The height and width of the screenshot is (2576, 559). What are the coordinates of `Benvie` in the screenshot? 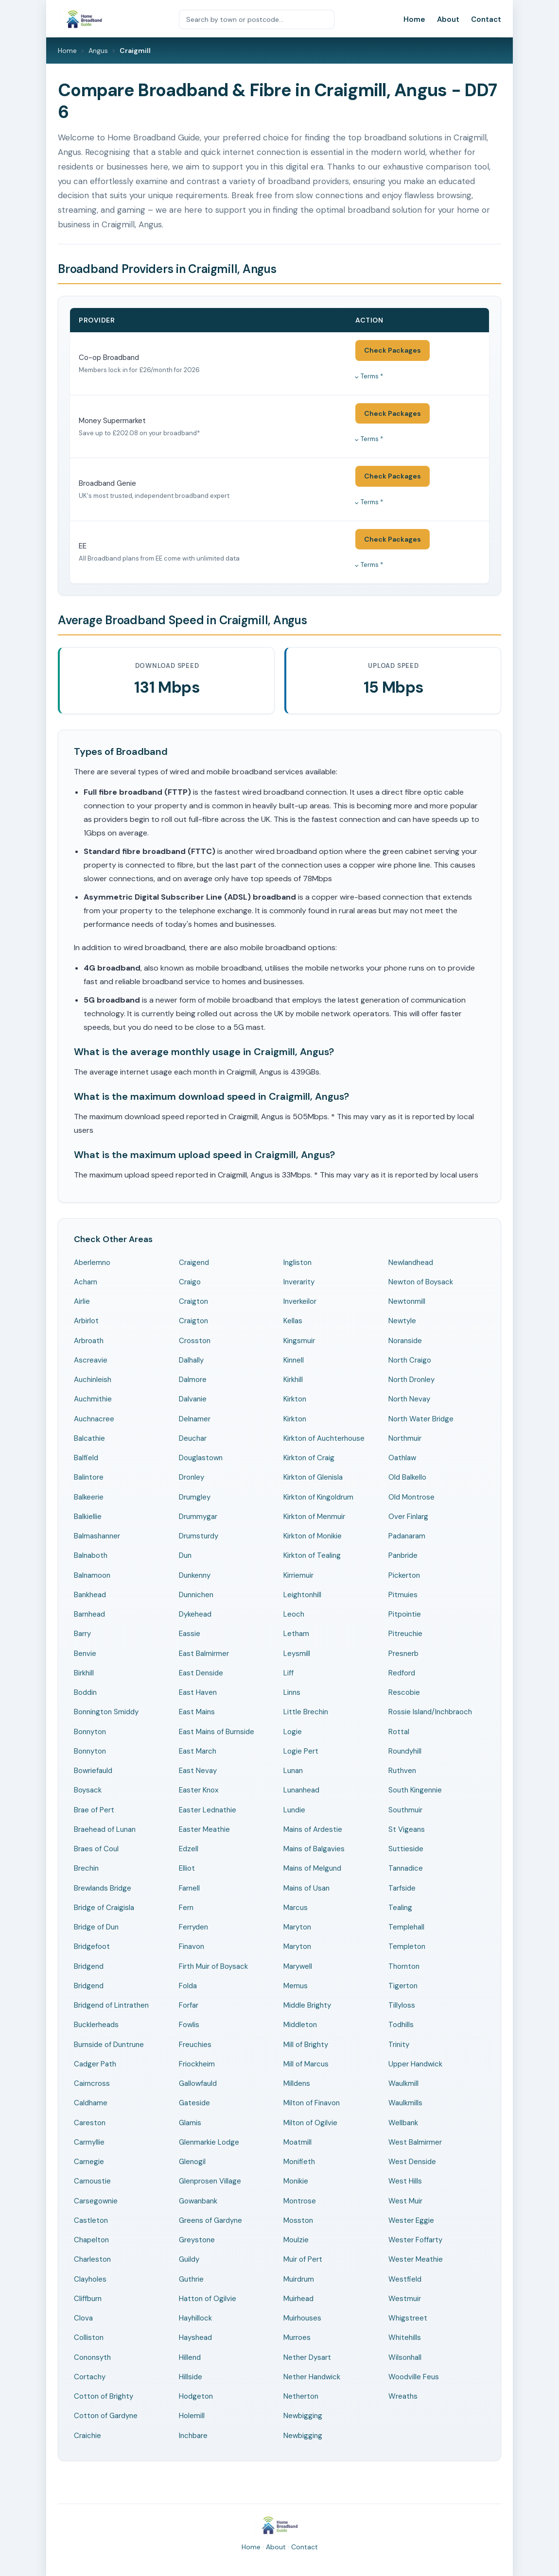 It's located at (85, 1653).